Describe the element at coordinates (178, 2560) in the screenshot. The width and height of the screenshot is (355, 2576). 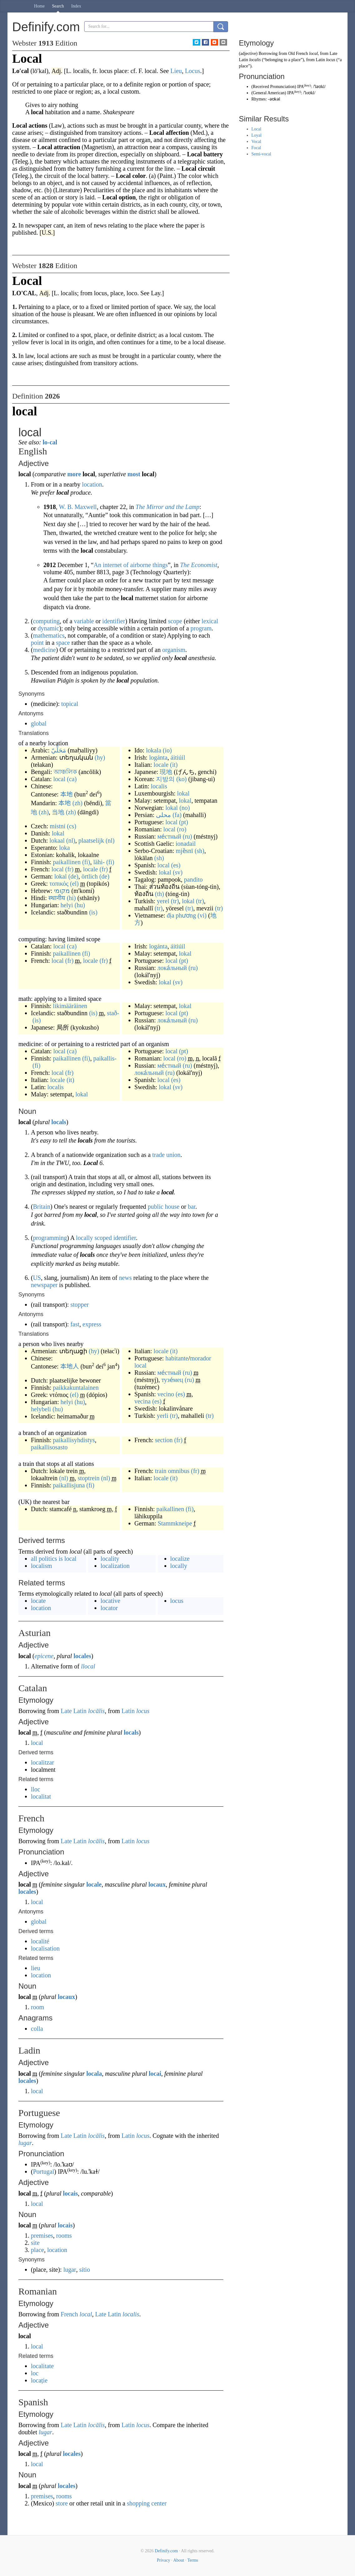
I see `About` at that location.